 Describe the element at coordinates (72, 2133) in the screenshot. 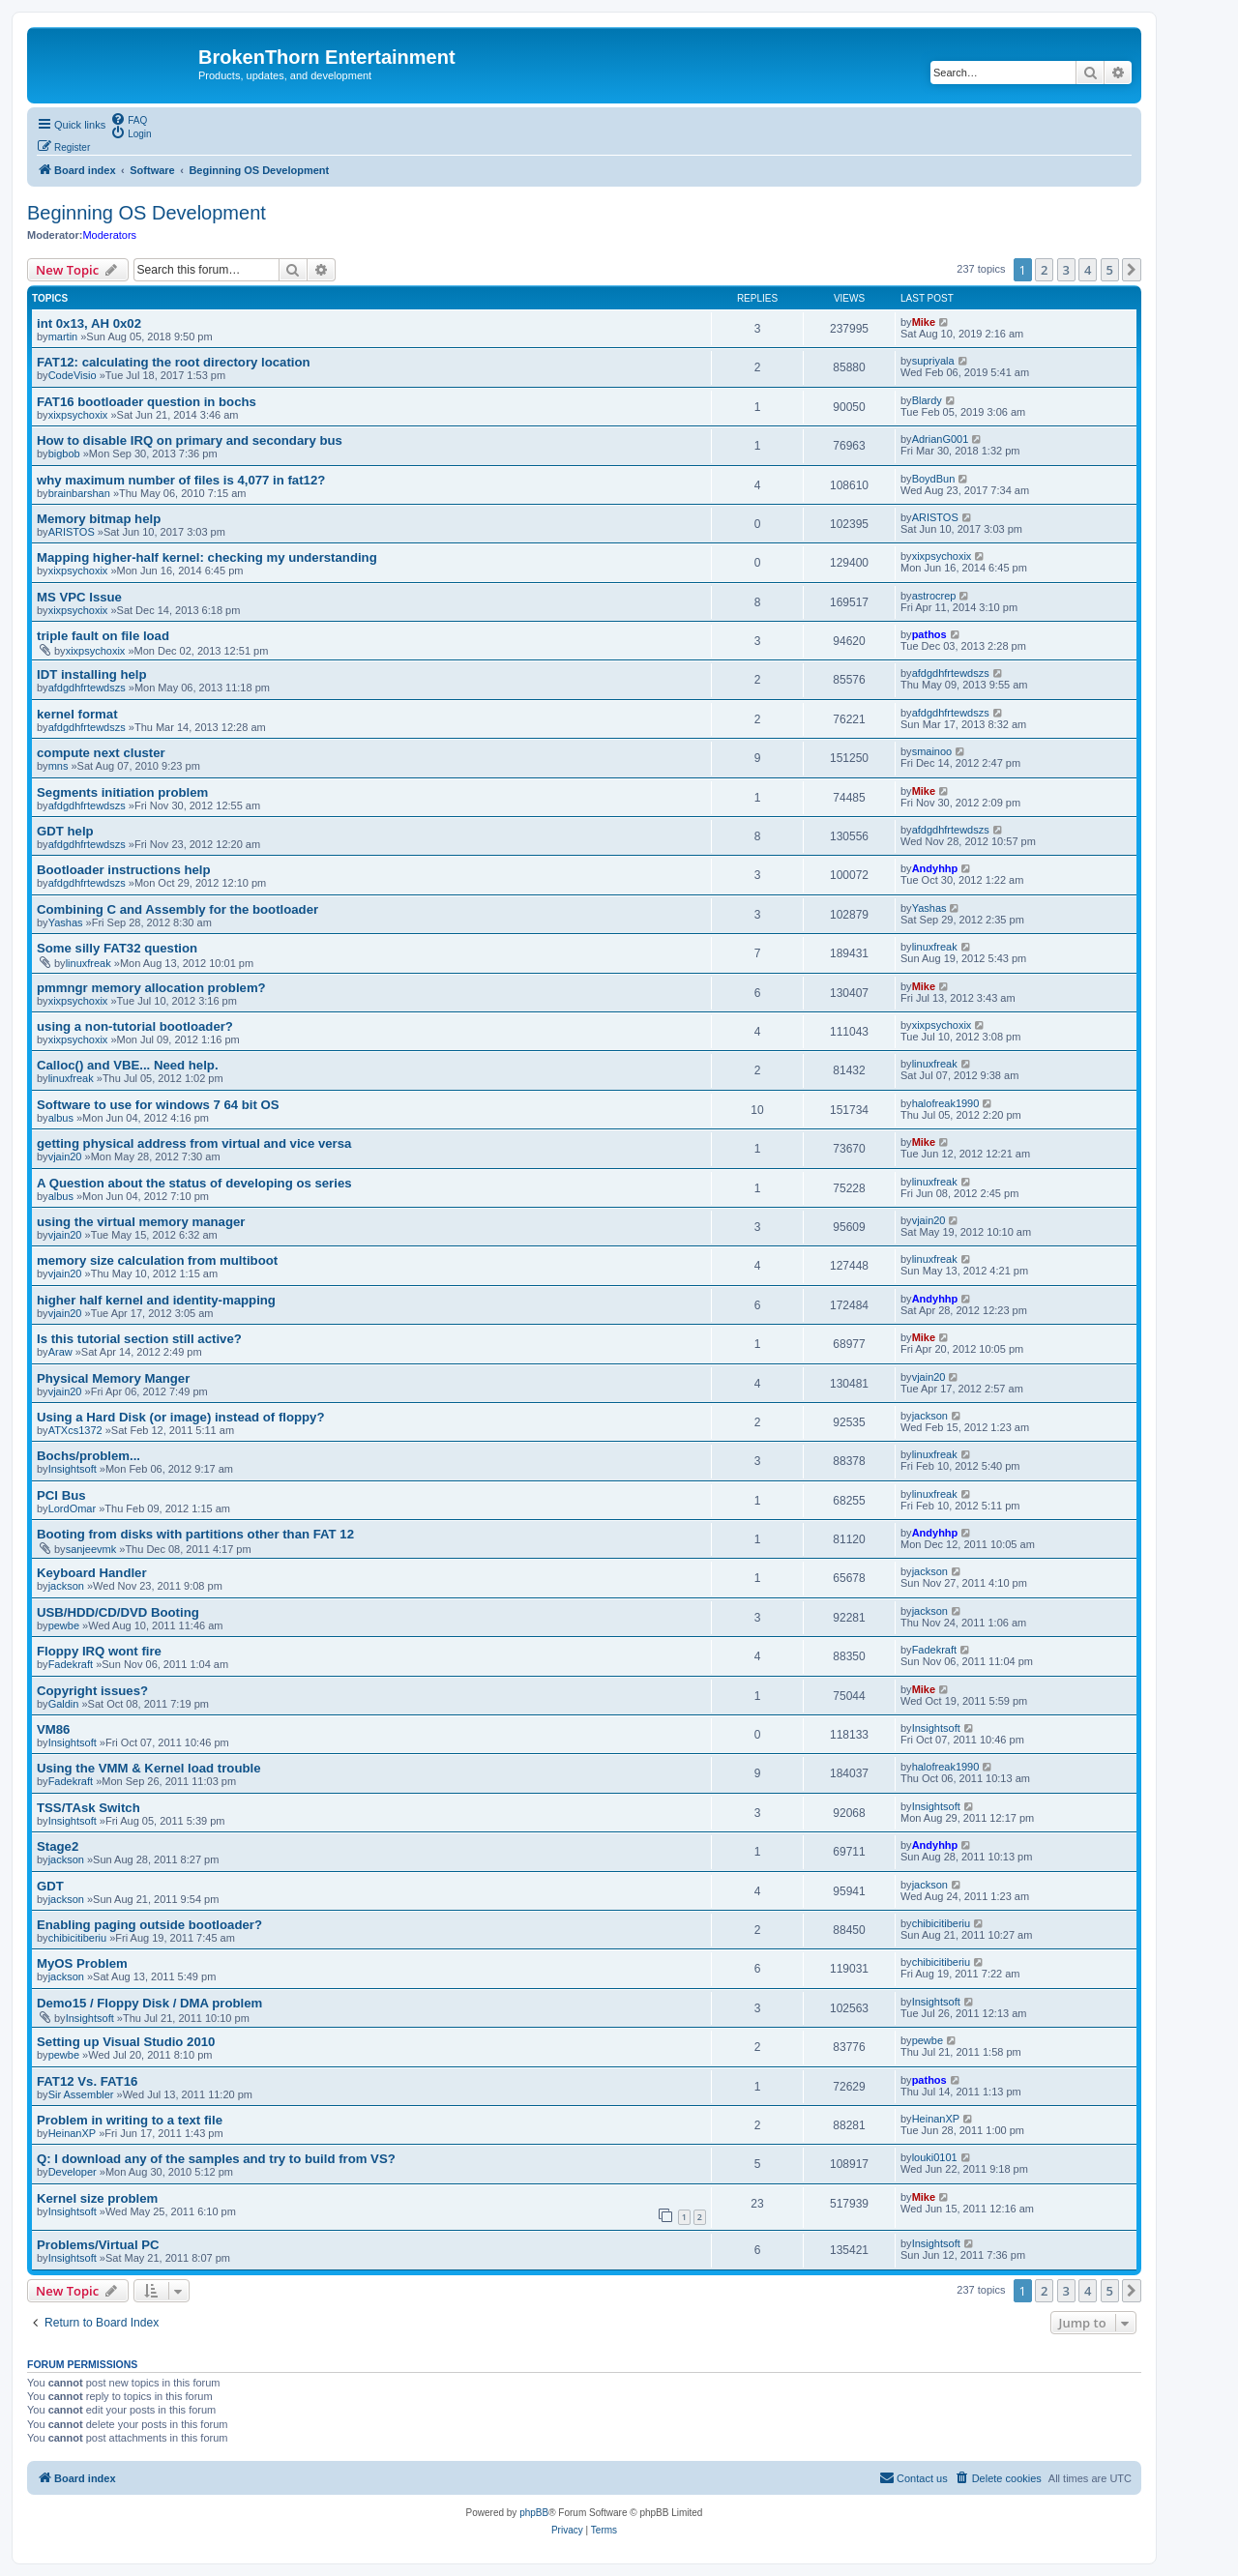

I see `HeinanXP` at that location.